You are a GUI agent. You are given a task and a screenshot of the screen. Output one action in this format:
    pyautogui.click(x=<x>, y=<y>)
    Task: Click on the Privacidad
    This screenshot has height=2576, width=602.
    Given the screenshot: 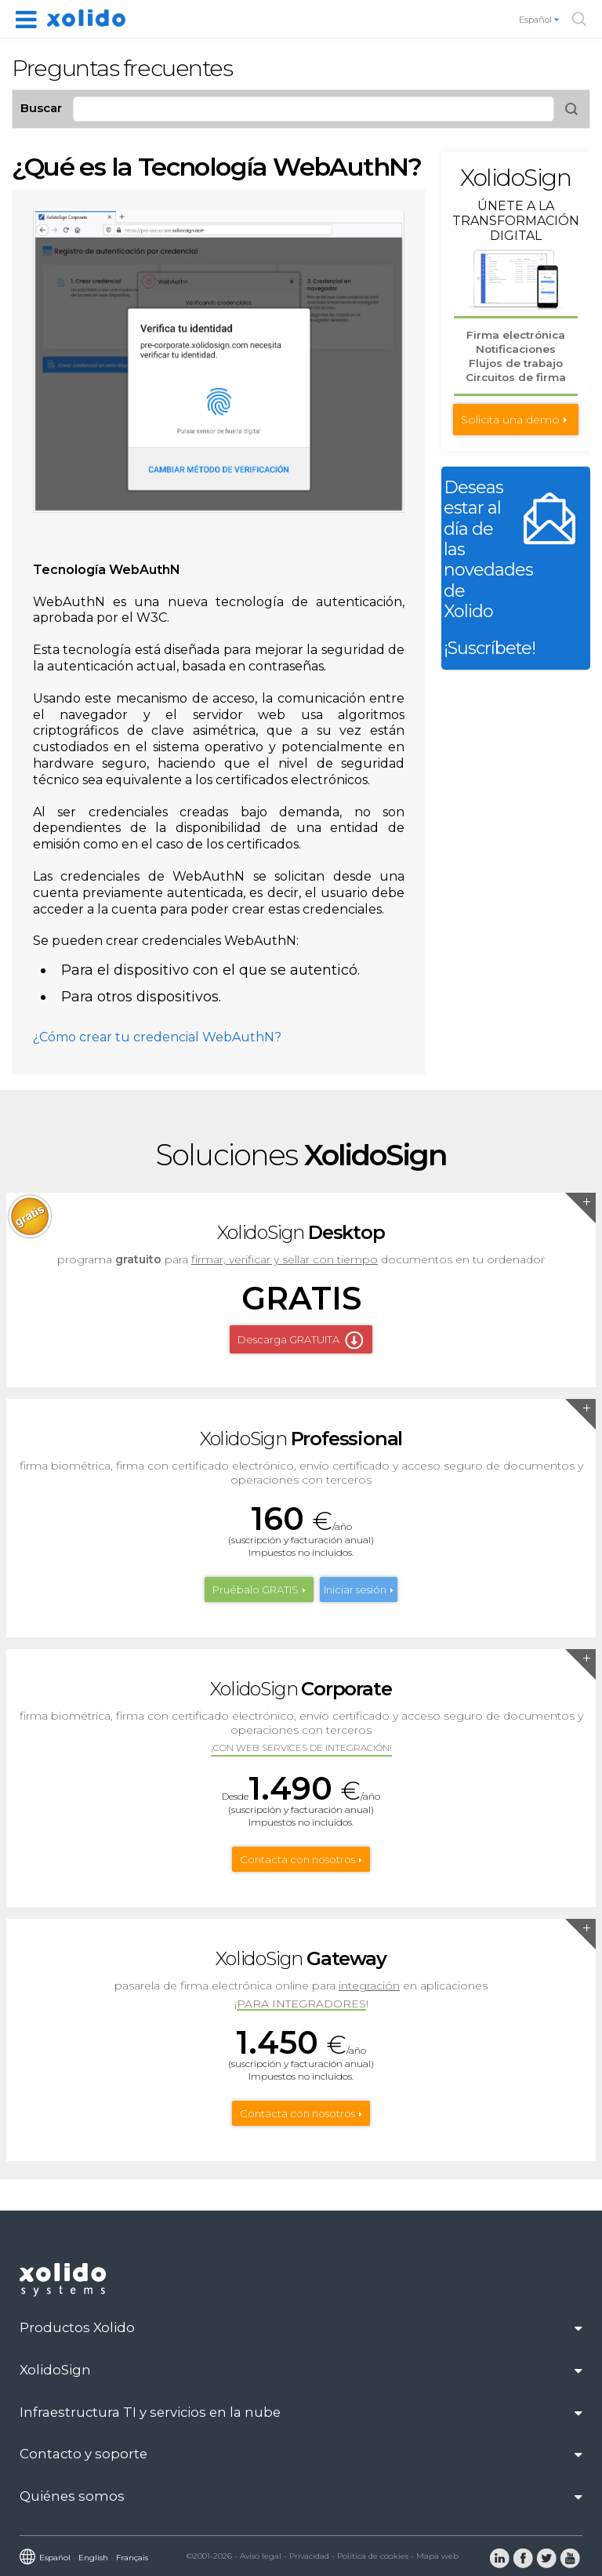 What is the action you would take?
    pyautogui.click(x=309, y=2556)
    